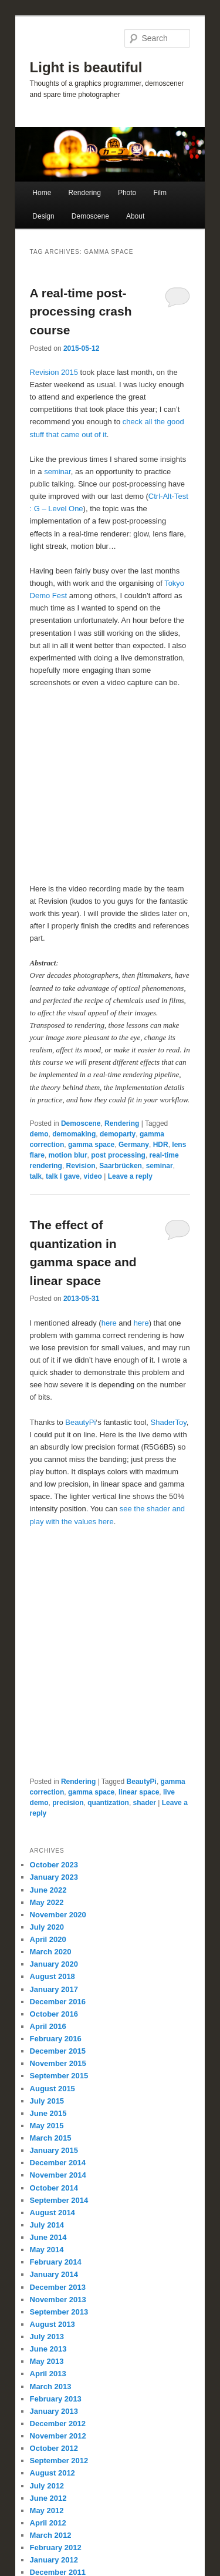 The image size is (220, 2576). What do you see at coordinates (52, 2472) in the screenshot?
I see `August 2012` at bounding box center [52, 2472].